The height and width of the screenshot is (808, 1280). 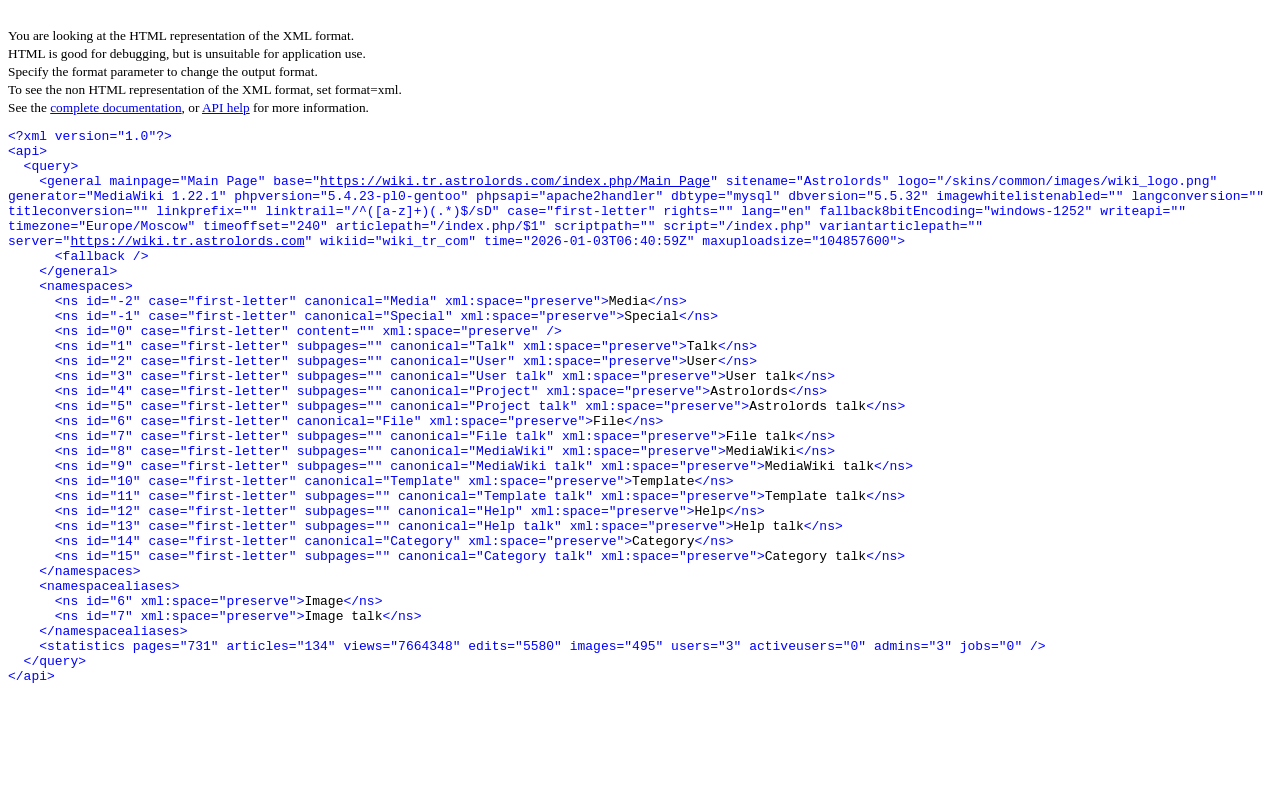 I want to click on complete documentation, so click(x=115, y=107).